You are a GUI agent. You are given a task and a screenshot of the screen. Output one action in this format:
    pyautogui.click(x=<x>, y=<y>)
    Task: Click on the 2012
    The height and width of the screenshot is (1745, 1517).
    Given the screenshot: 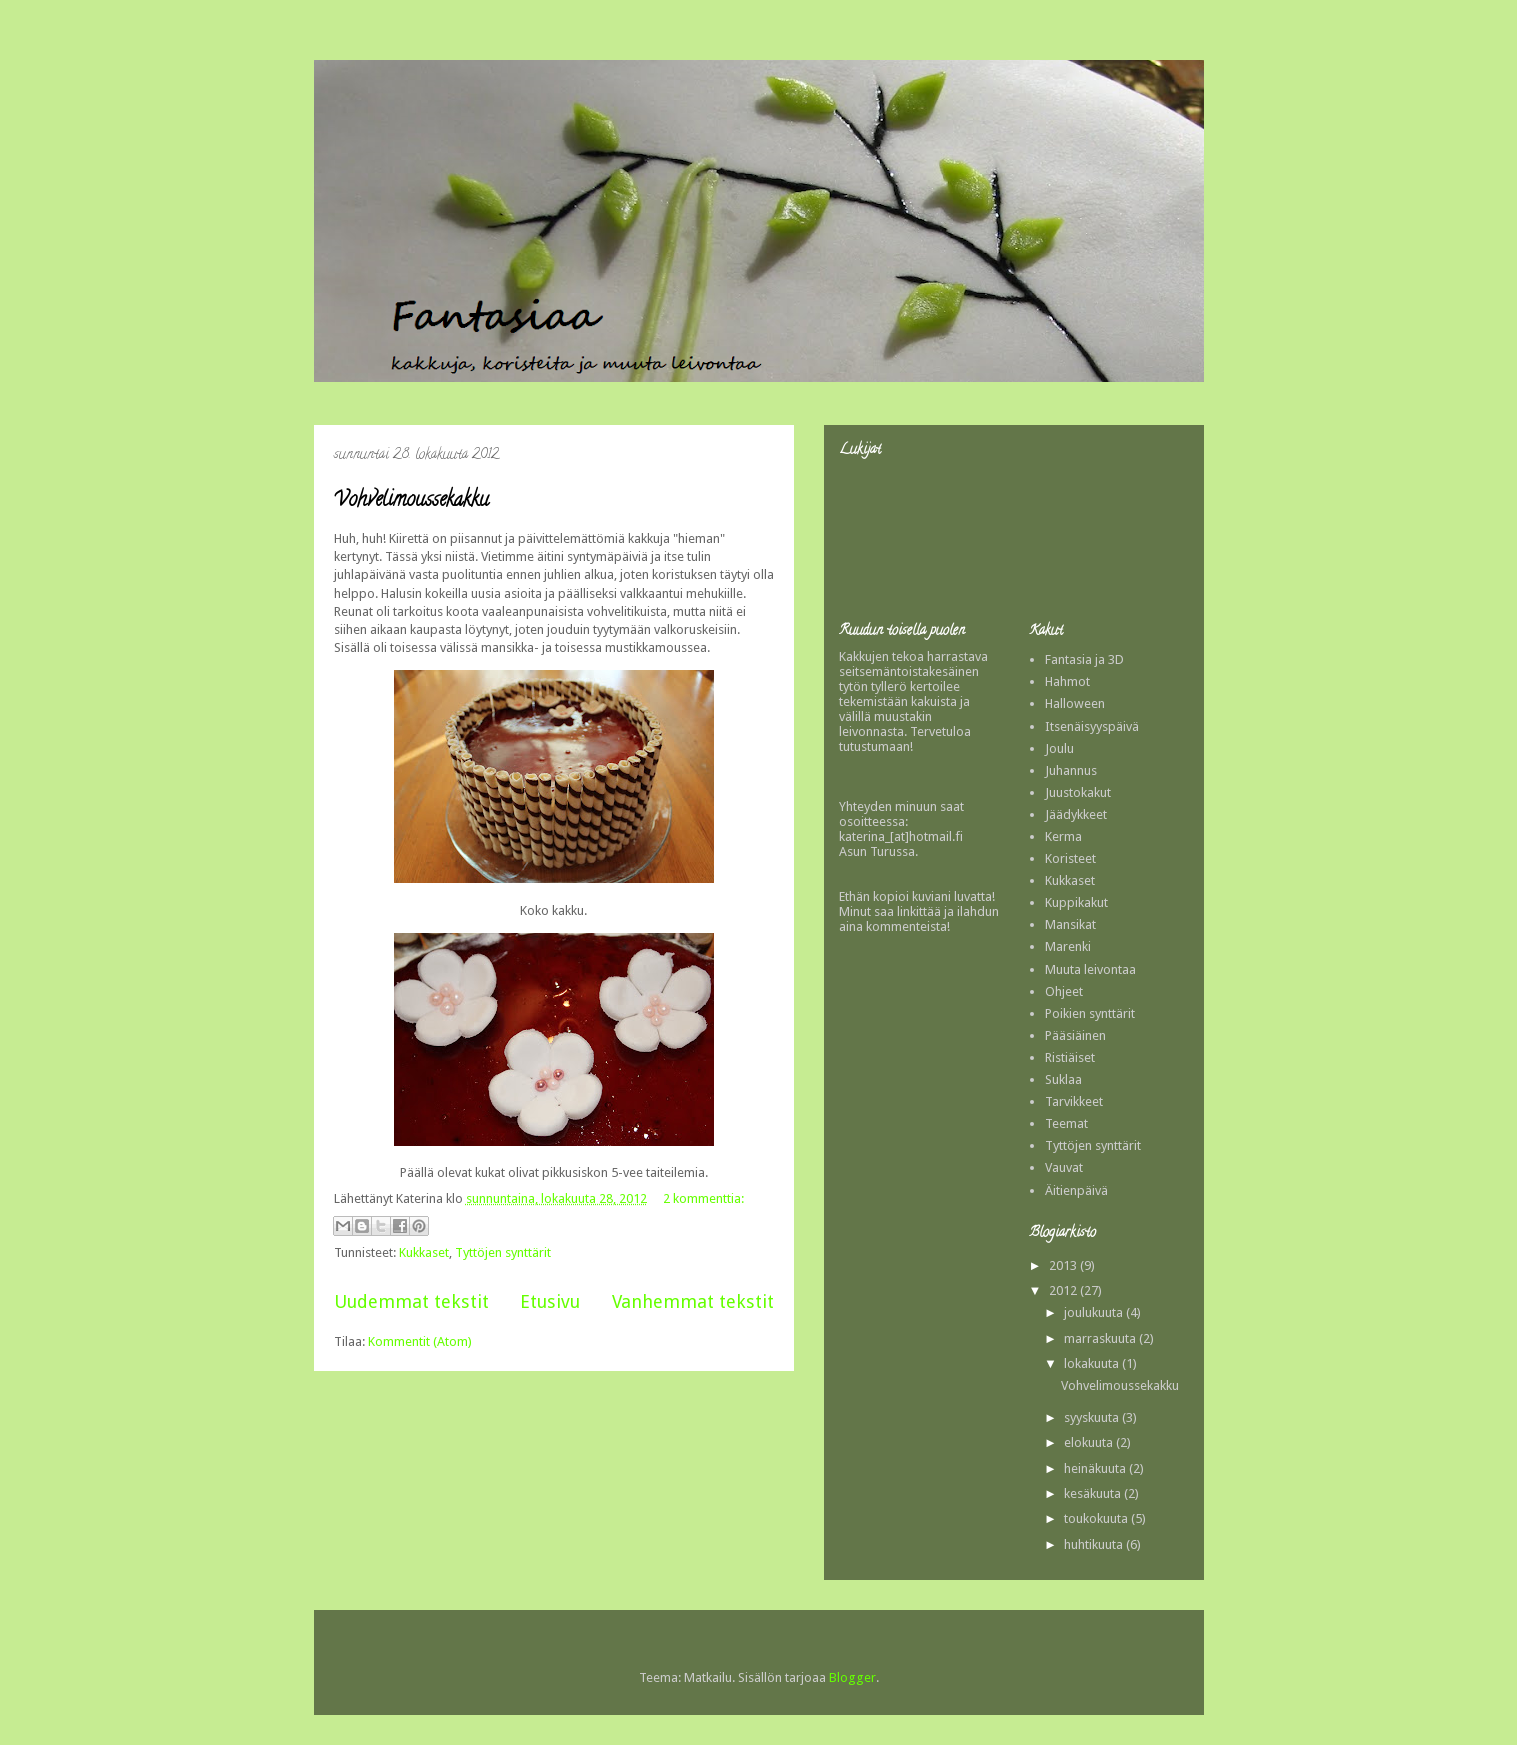 What is the action you would take?
    pyautogui.click(x=1064, y=1290)
    